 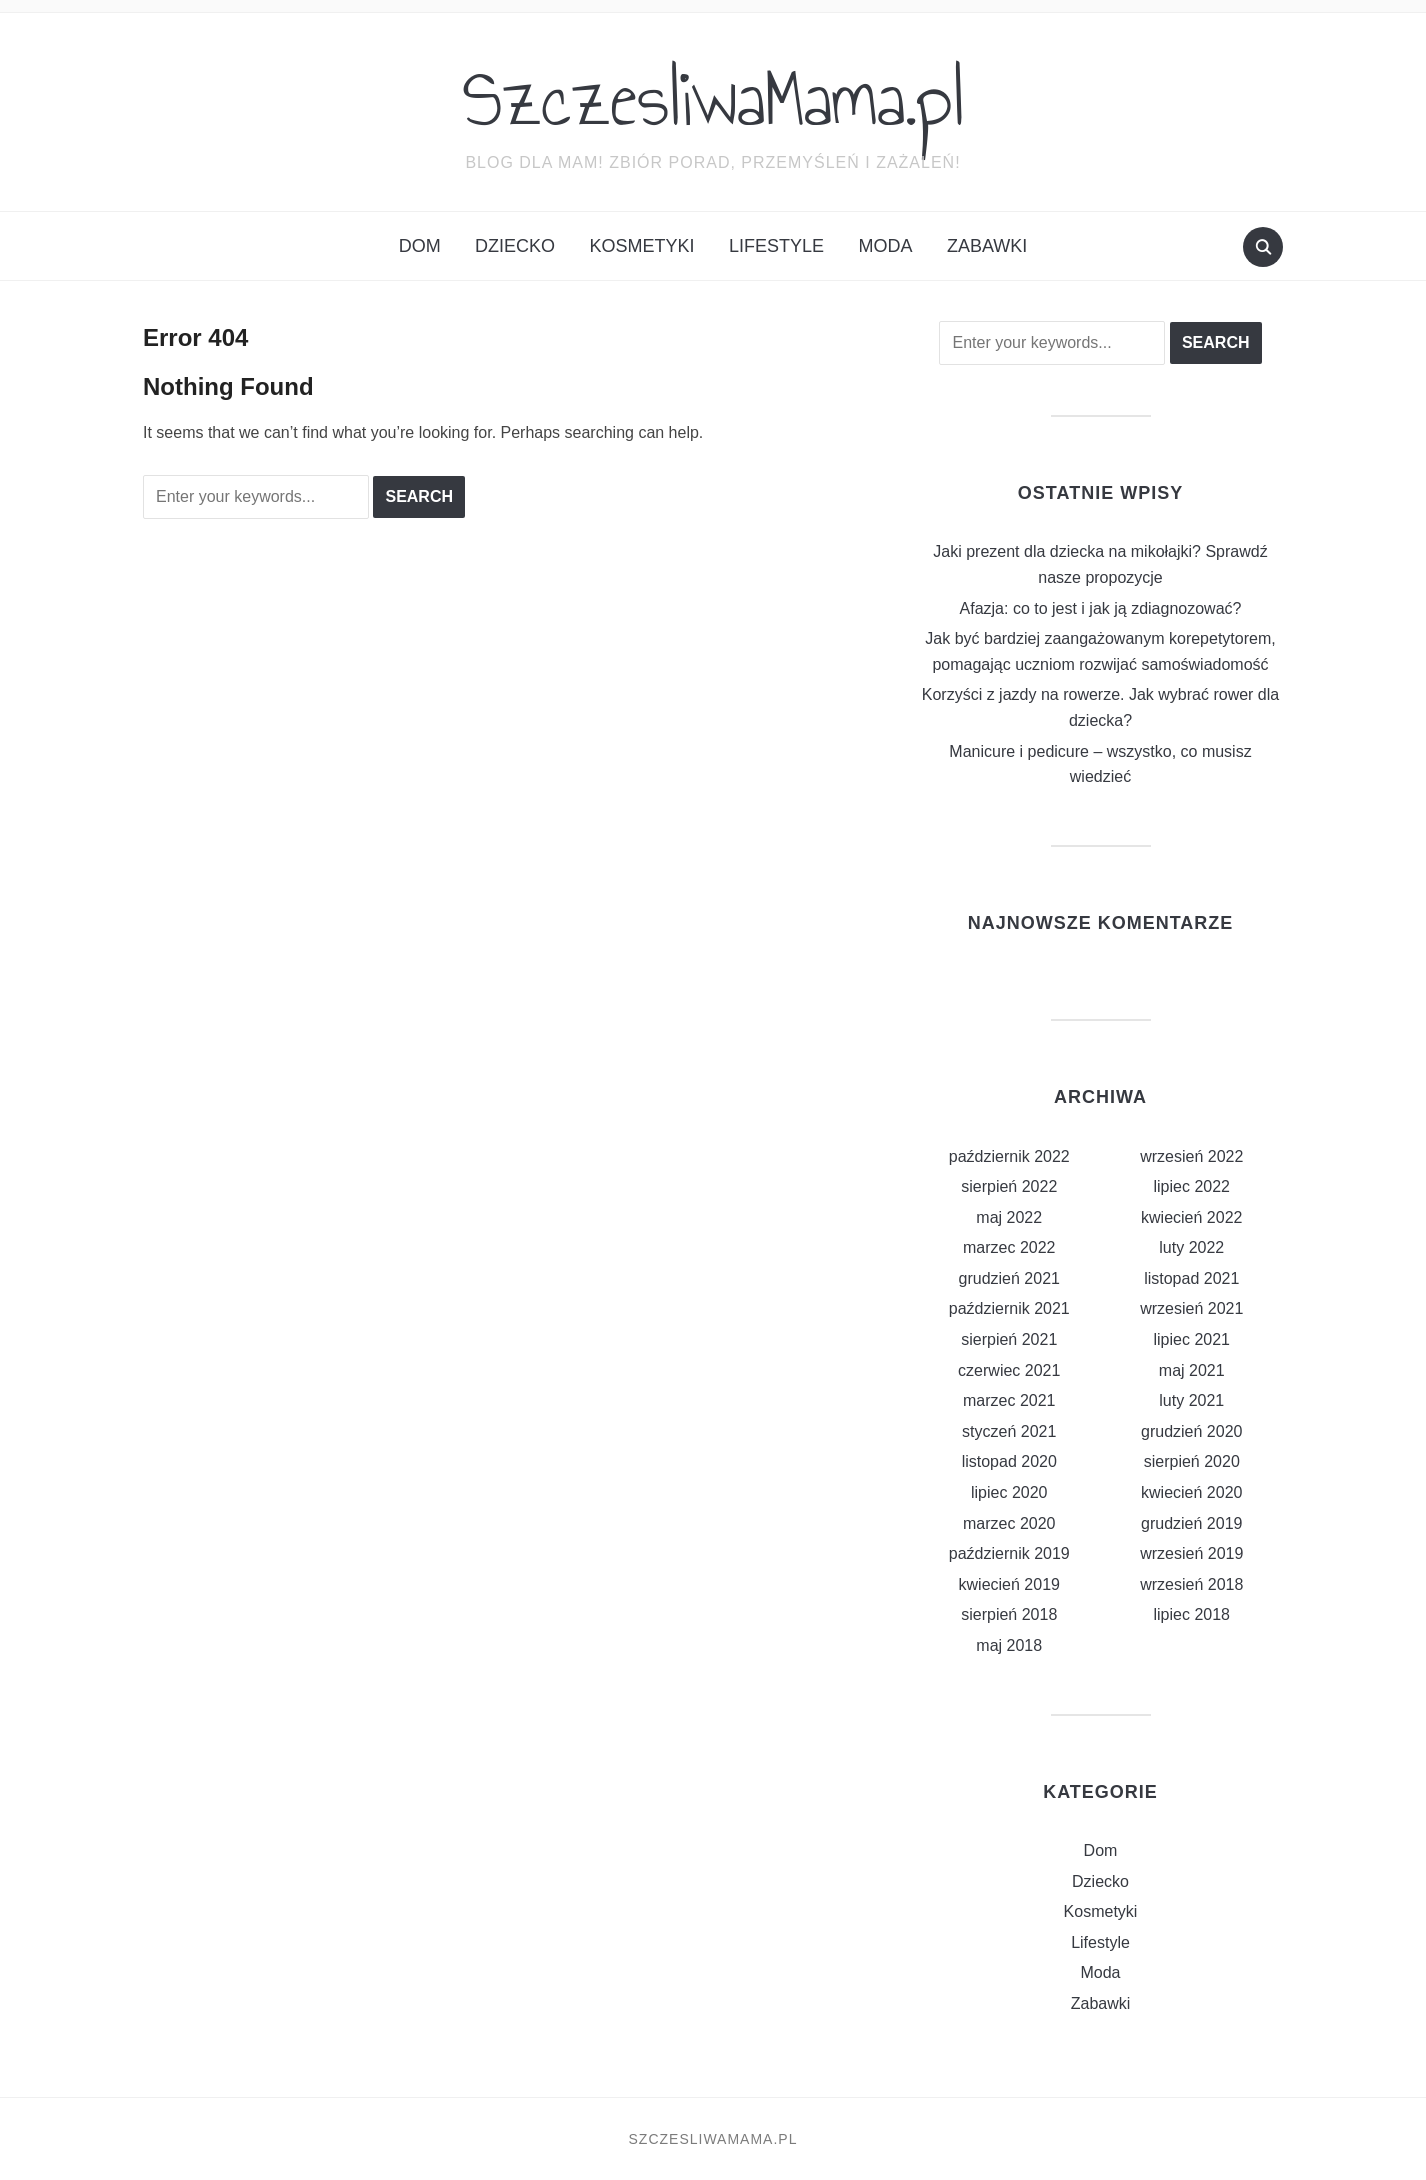 What do you see at coordinates (515, 246) in the screenshot?
I see `Dziecko` at bounding box center [515, 246].